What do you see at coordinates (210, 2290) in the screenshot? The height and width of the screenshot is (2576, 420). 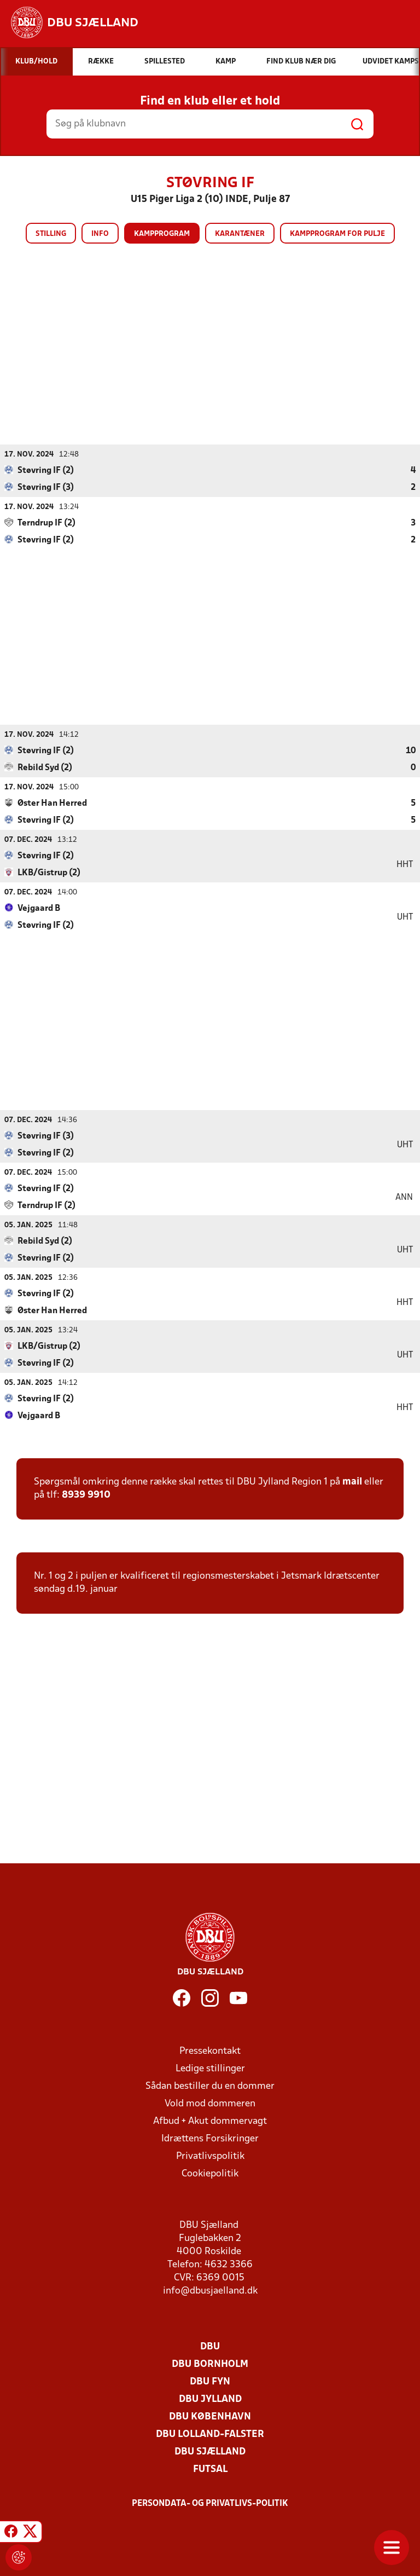 I see `info@dbusjaelland.dk` at bounding box center [210, 2290].